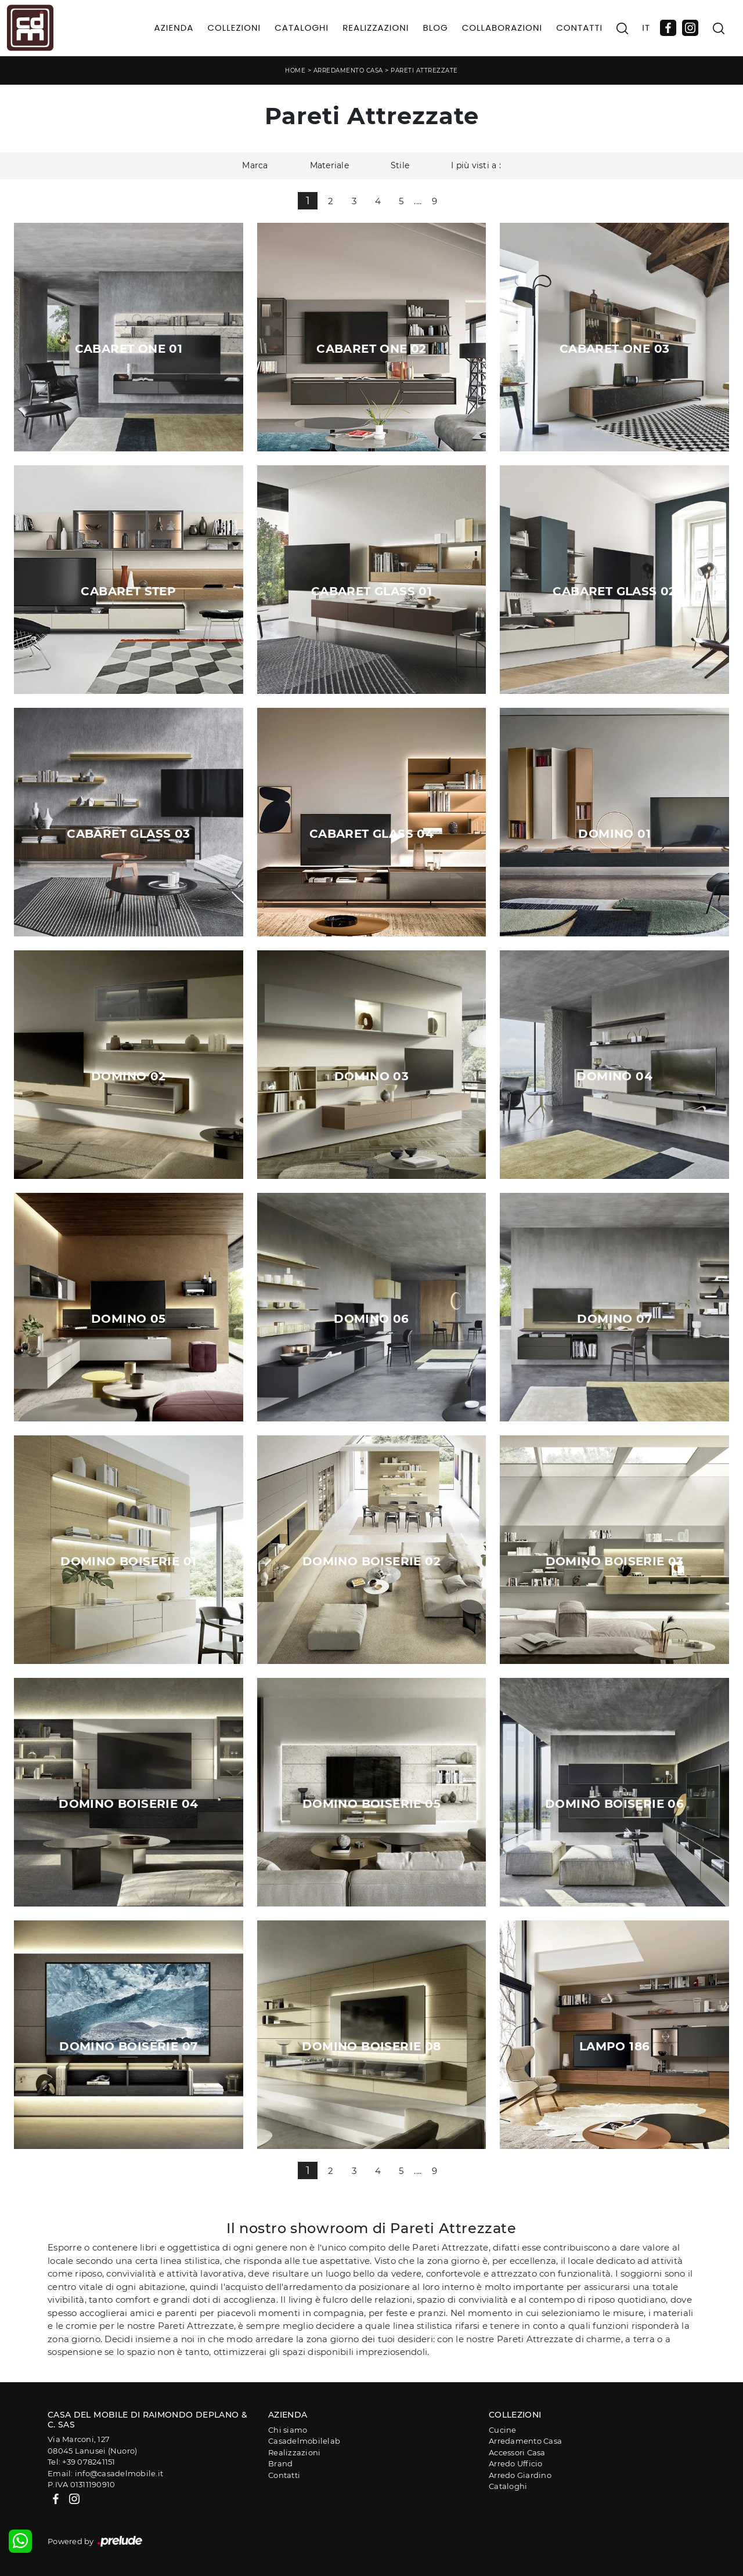  What do you see at coordinates (502, 27) in the screenshot?
I see `Collaborazioni` at bounding box center [502, 27].